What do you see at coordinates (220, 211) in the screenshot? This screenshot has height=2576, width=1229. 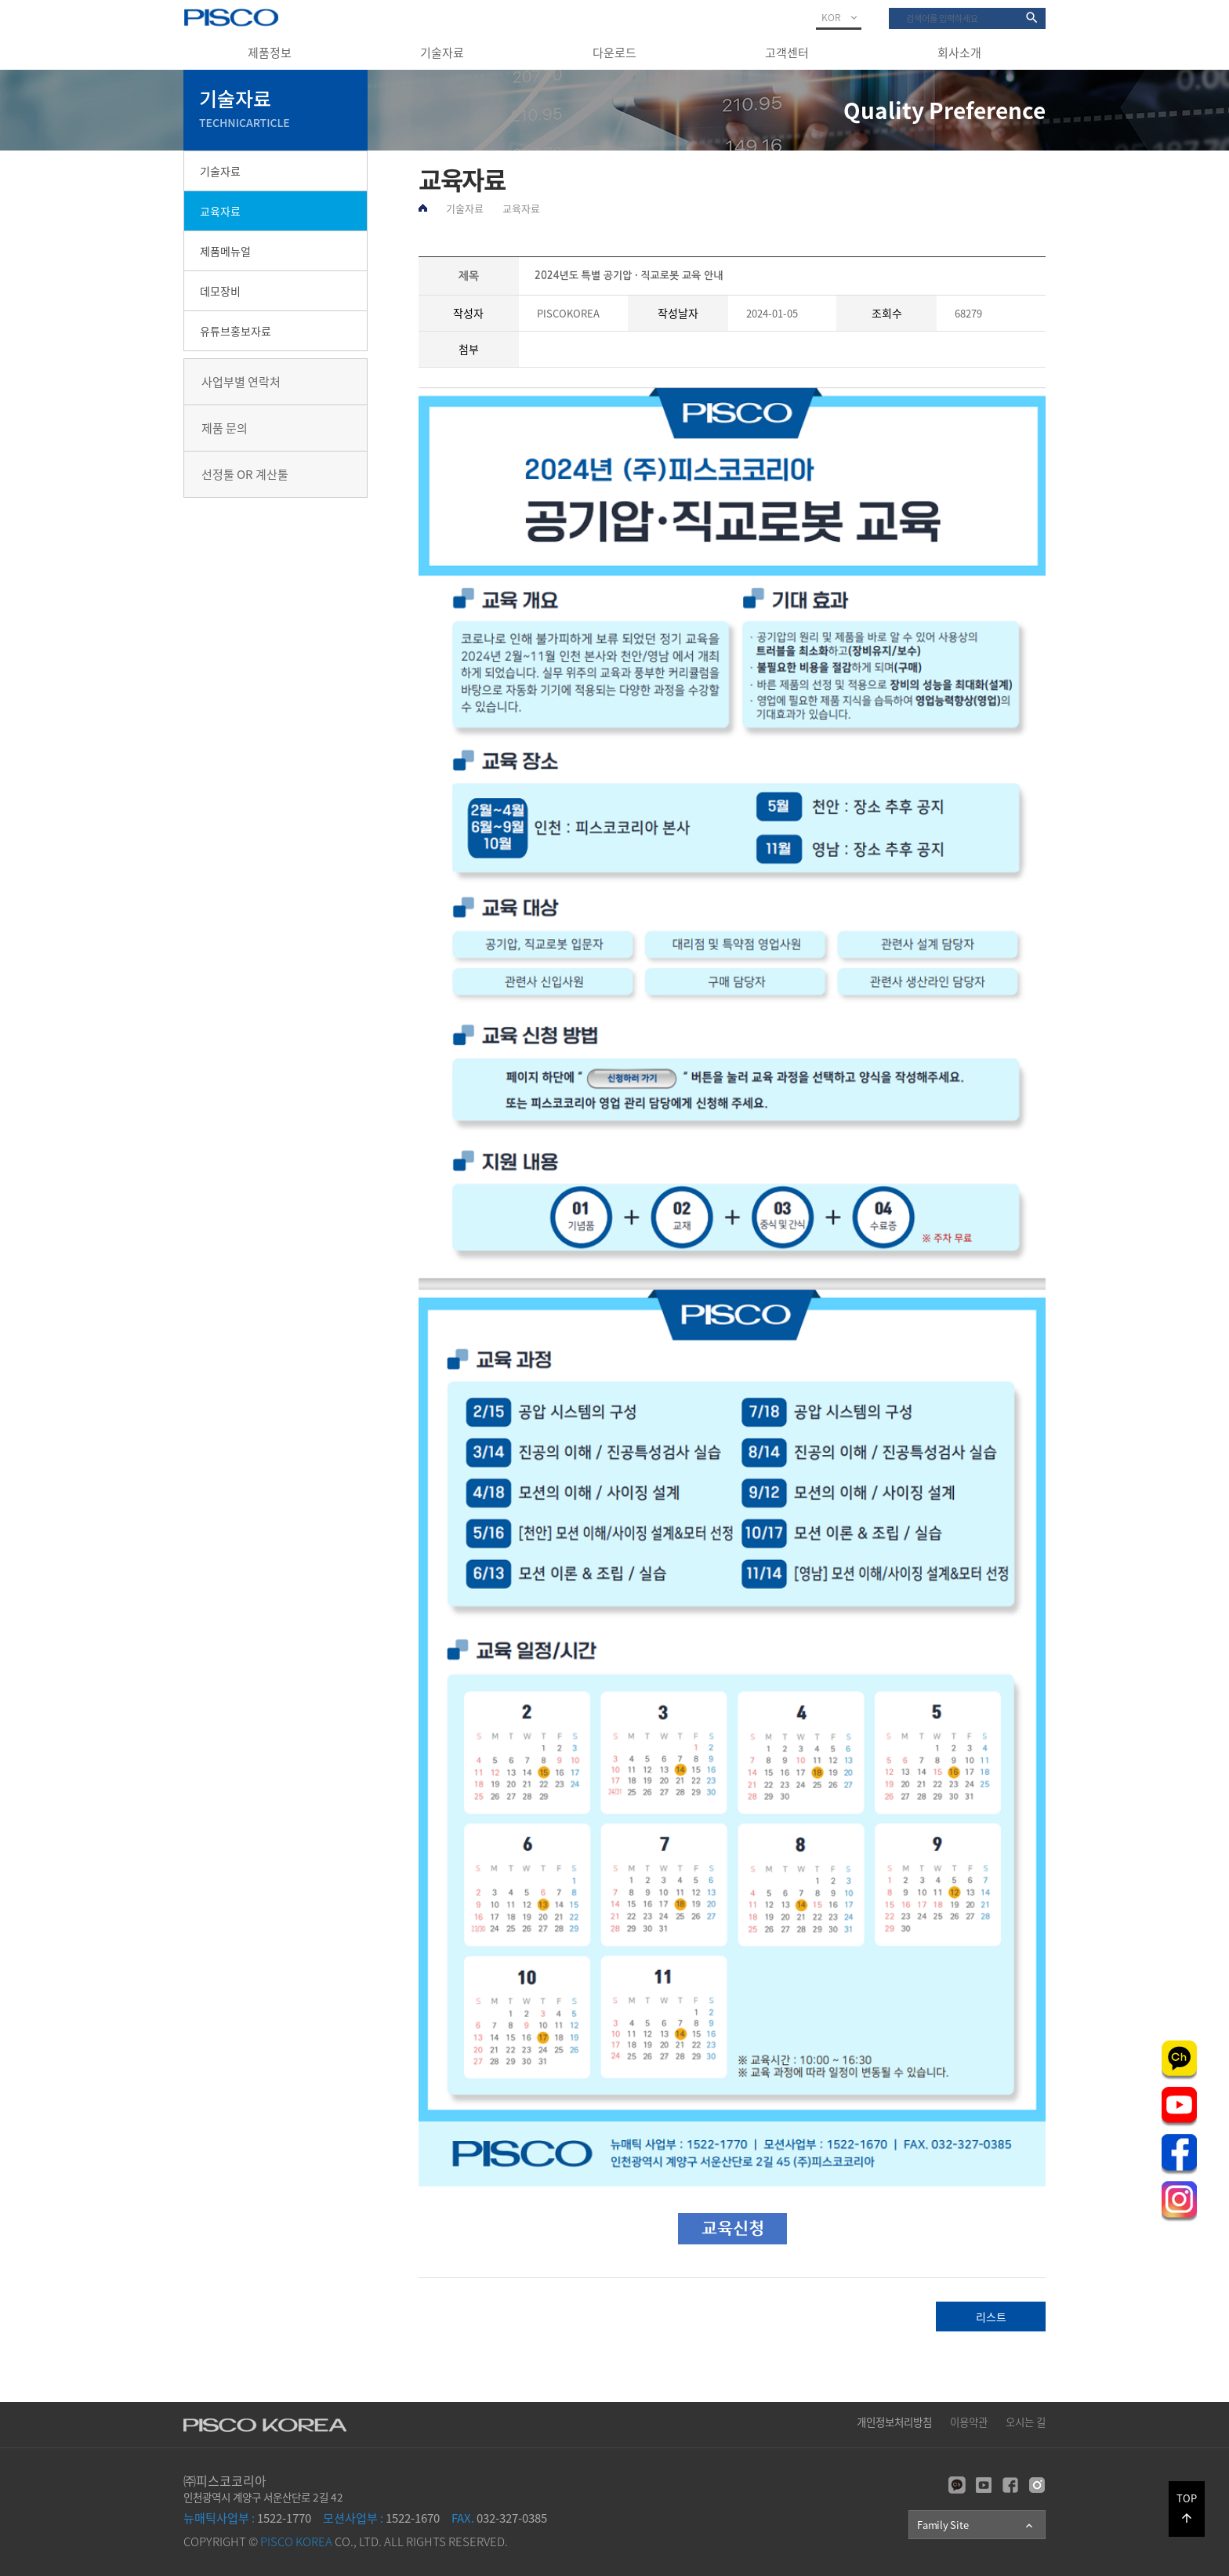 I see `교육자료` at bounding box center [220, 211].